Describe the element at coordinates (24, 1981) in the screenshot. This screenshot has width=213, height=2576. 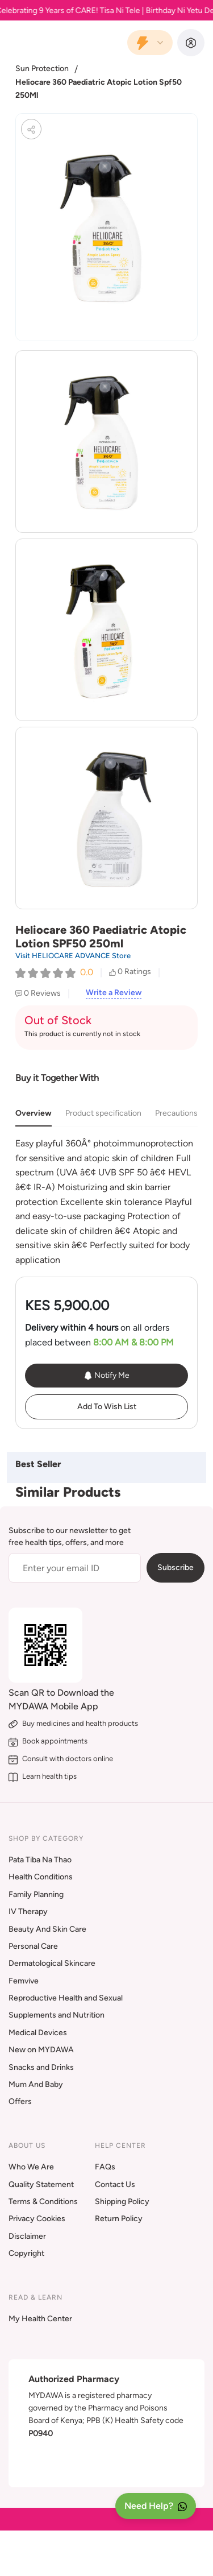
I see `Femvive` at that location.